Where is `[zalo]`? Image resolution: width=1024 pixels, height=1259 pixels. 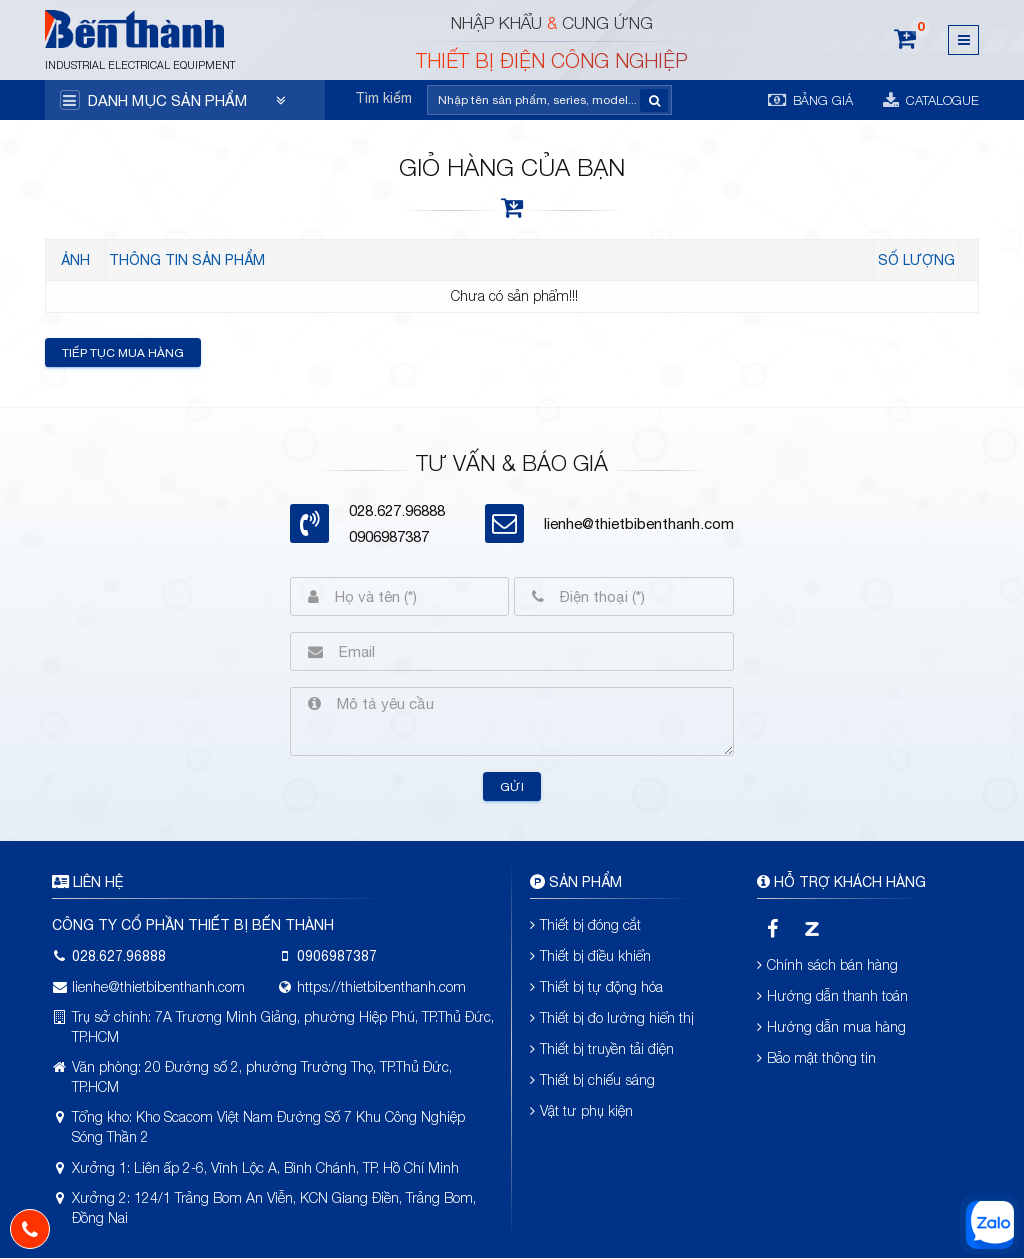 [zalo] is located at coordinates (812, 929).